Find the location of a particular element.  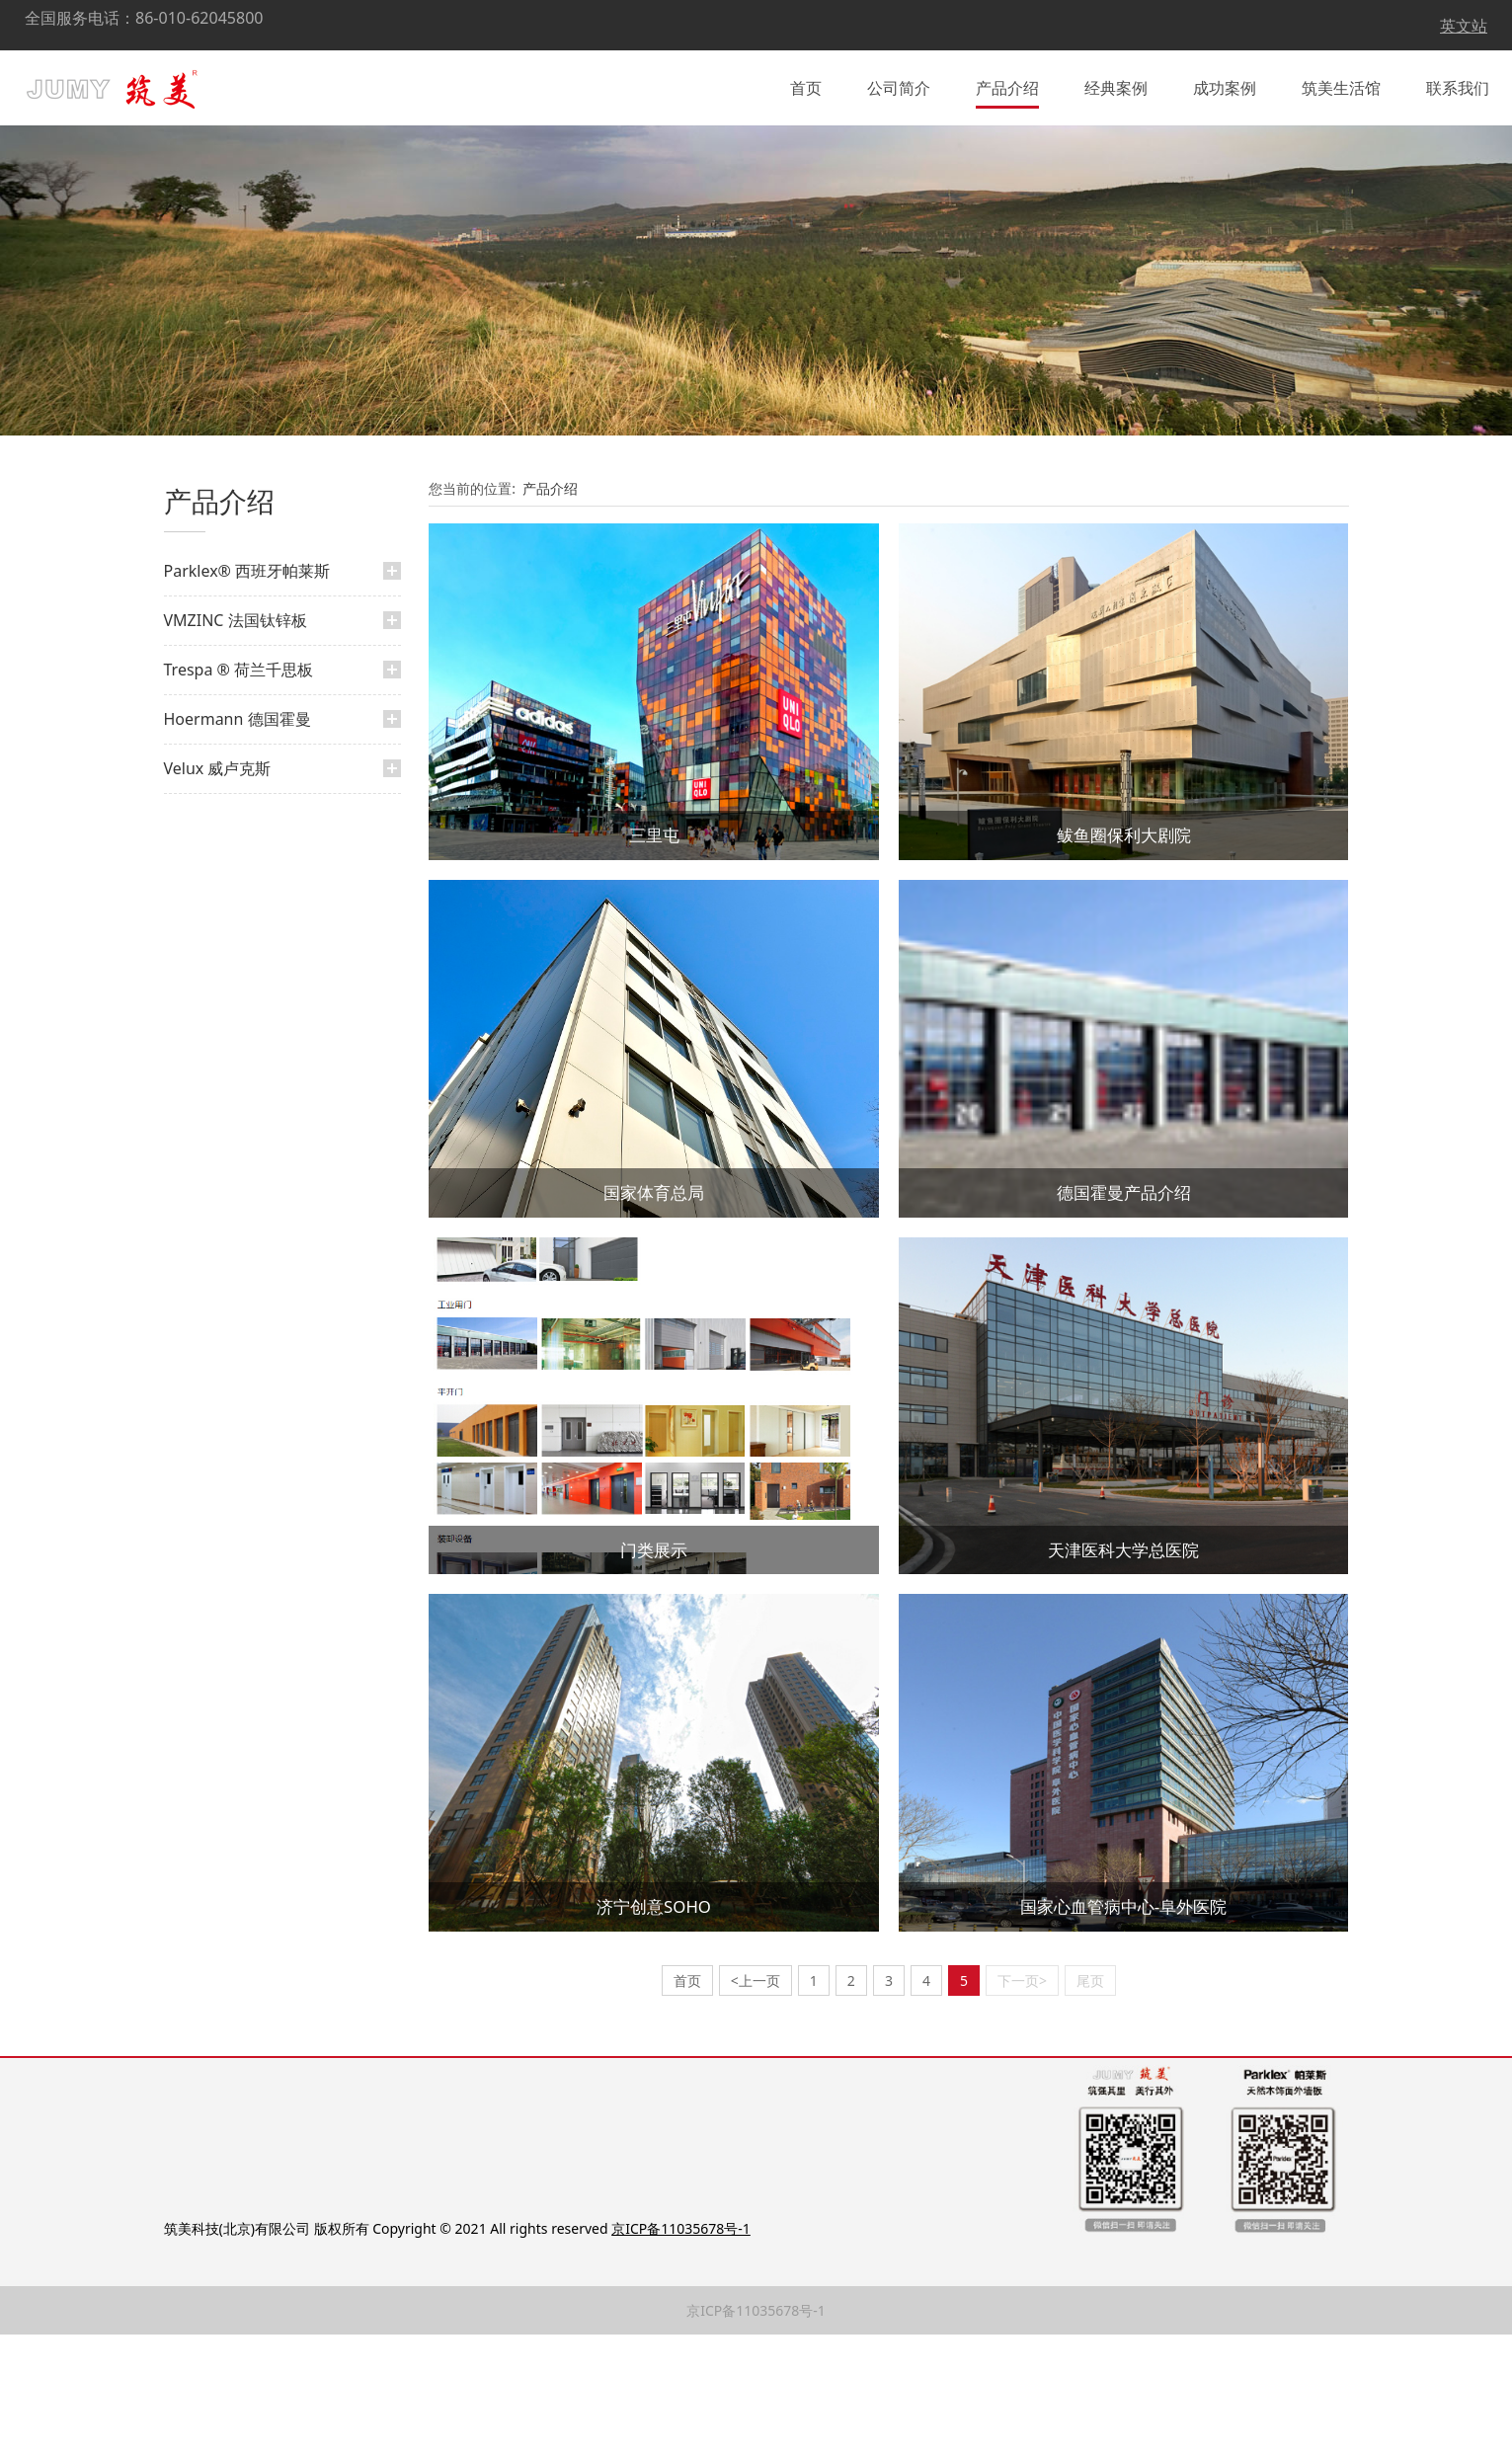

成功案例 is located at coordinates (1224, 83).